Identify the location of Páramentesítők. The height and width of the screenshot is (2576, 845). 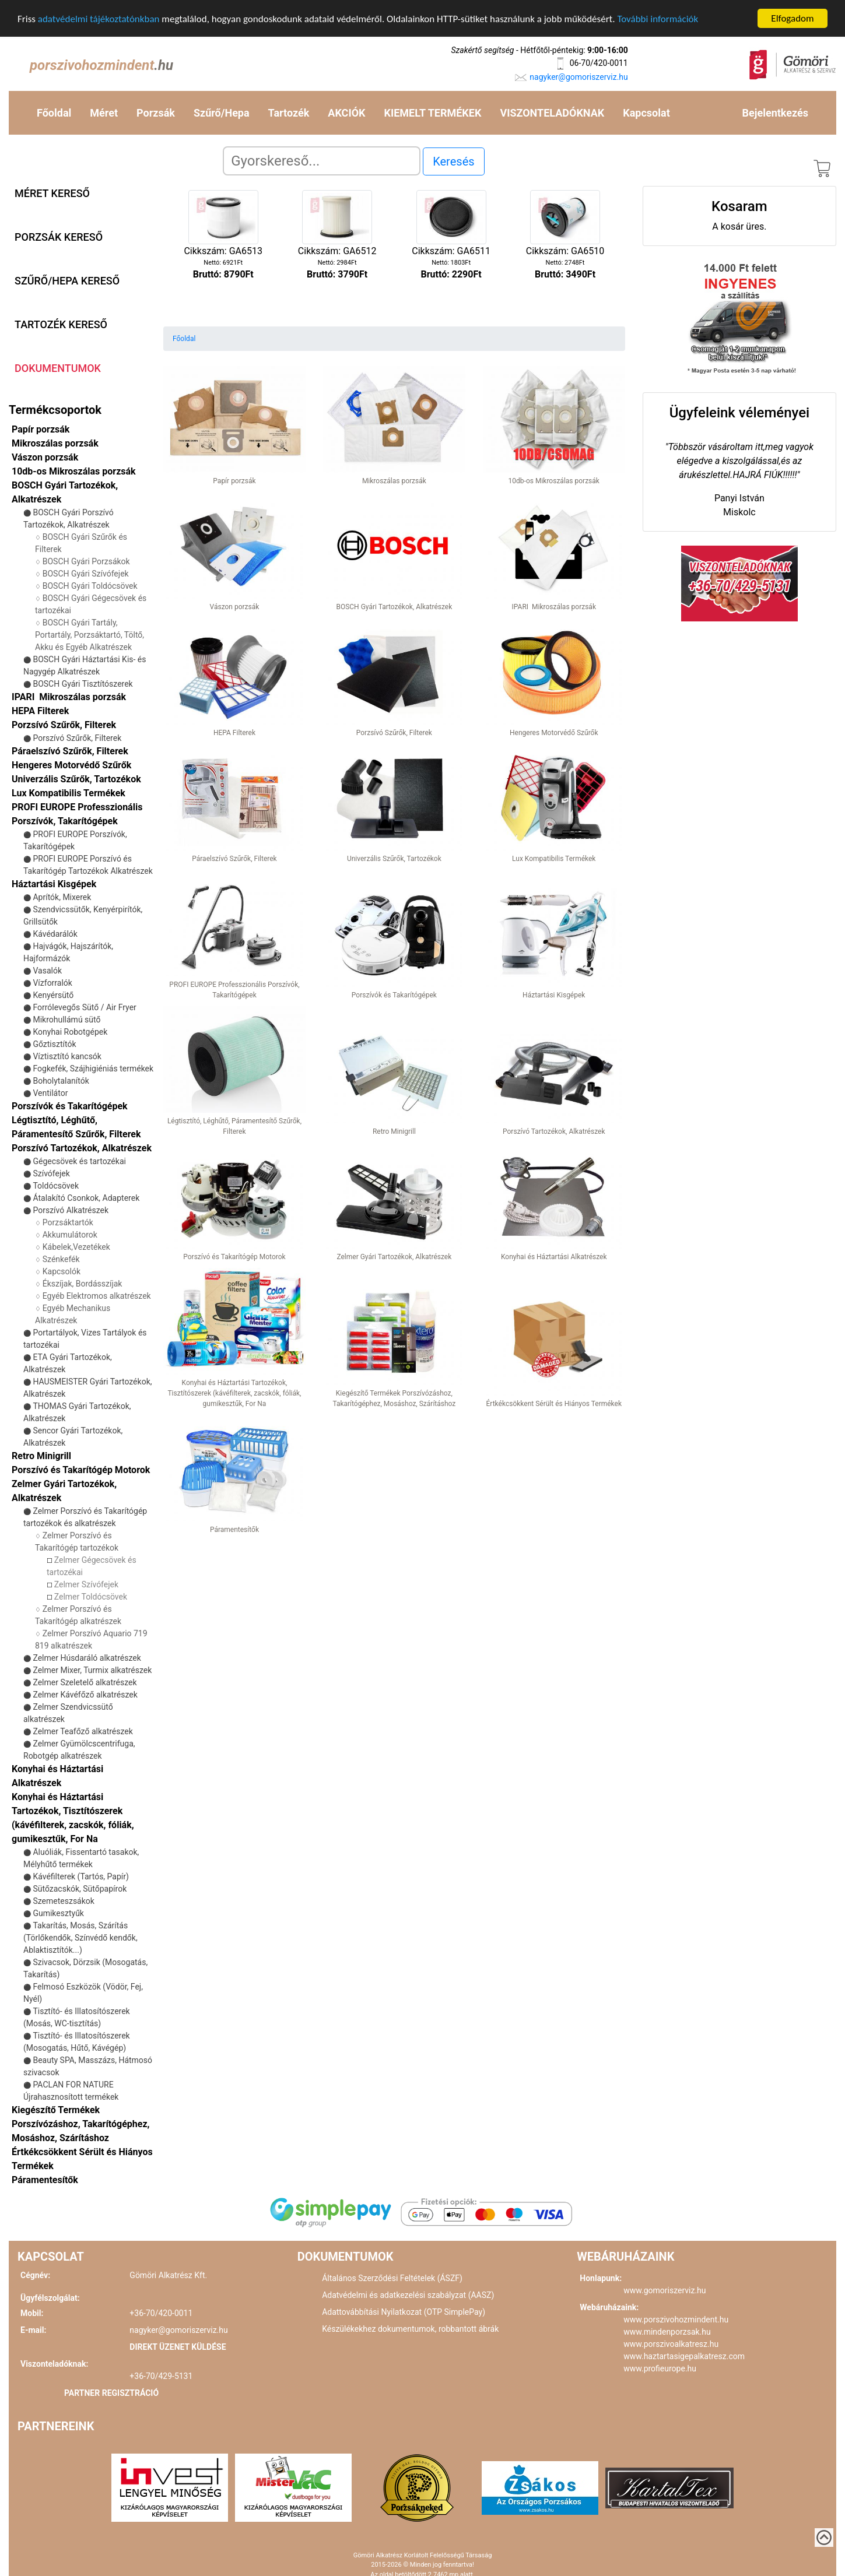
(45, 2179).